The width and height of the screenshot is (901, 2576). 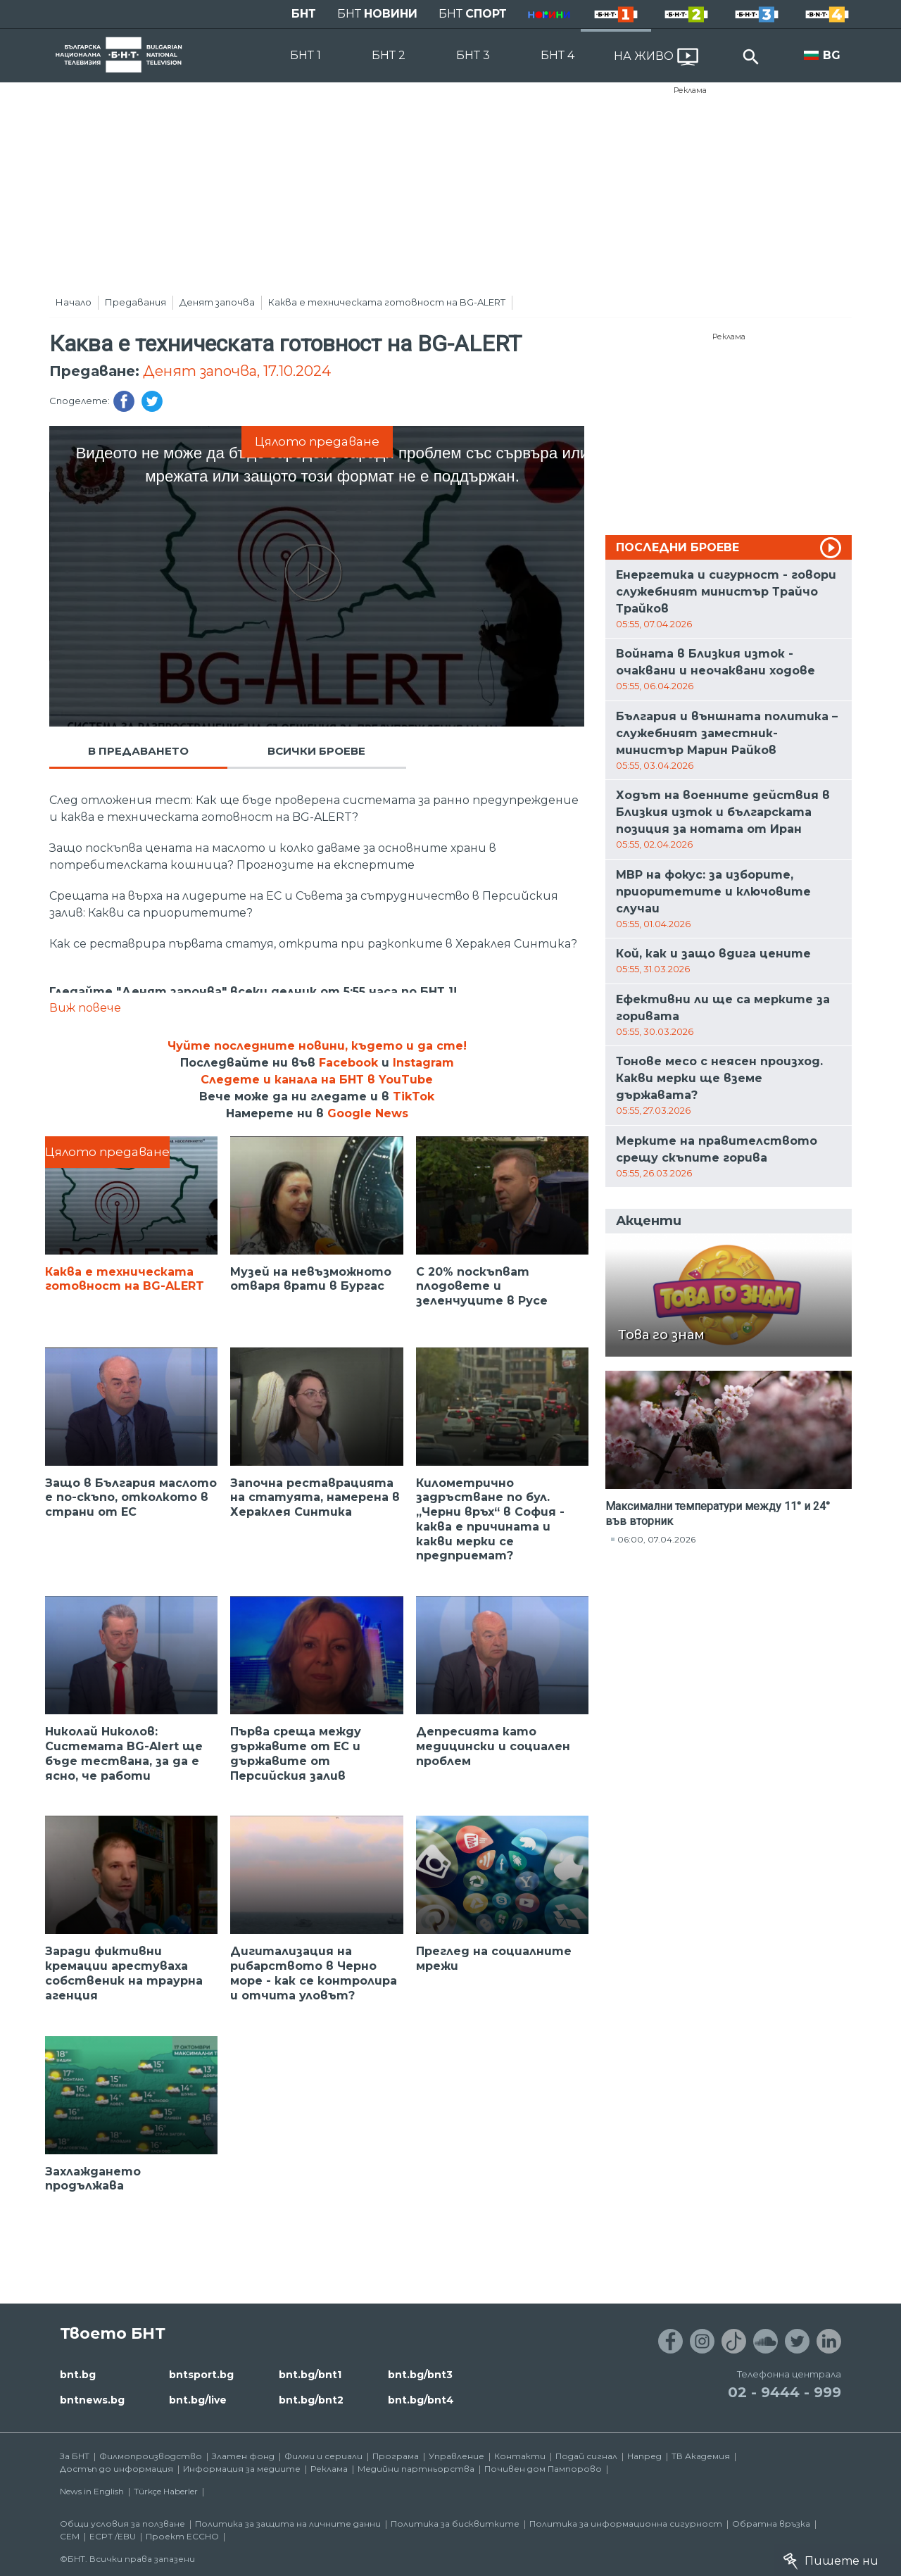 I want to click on Управление, so click(x=456, y=2456).